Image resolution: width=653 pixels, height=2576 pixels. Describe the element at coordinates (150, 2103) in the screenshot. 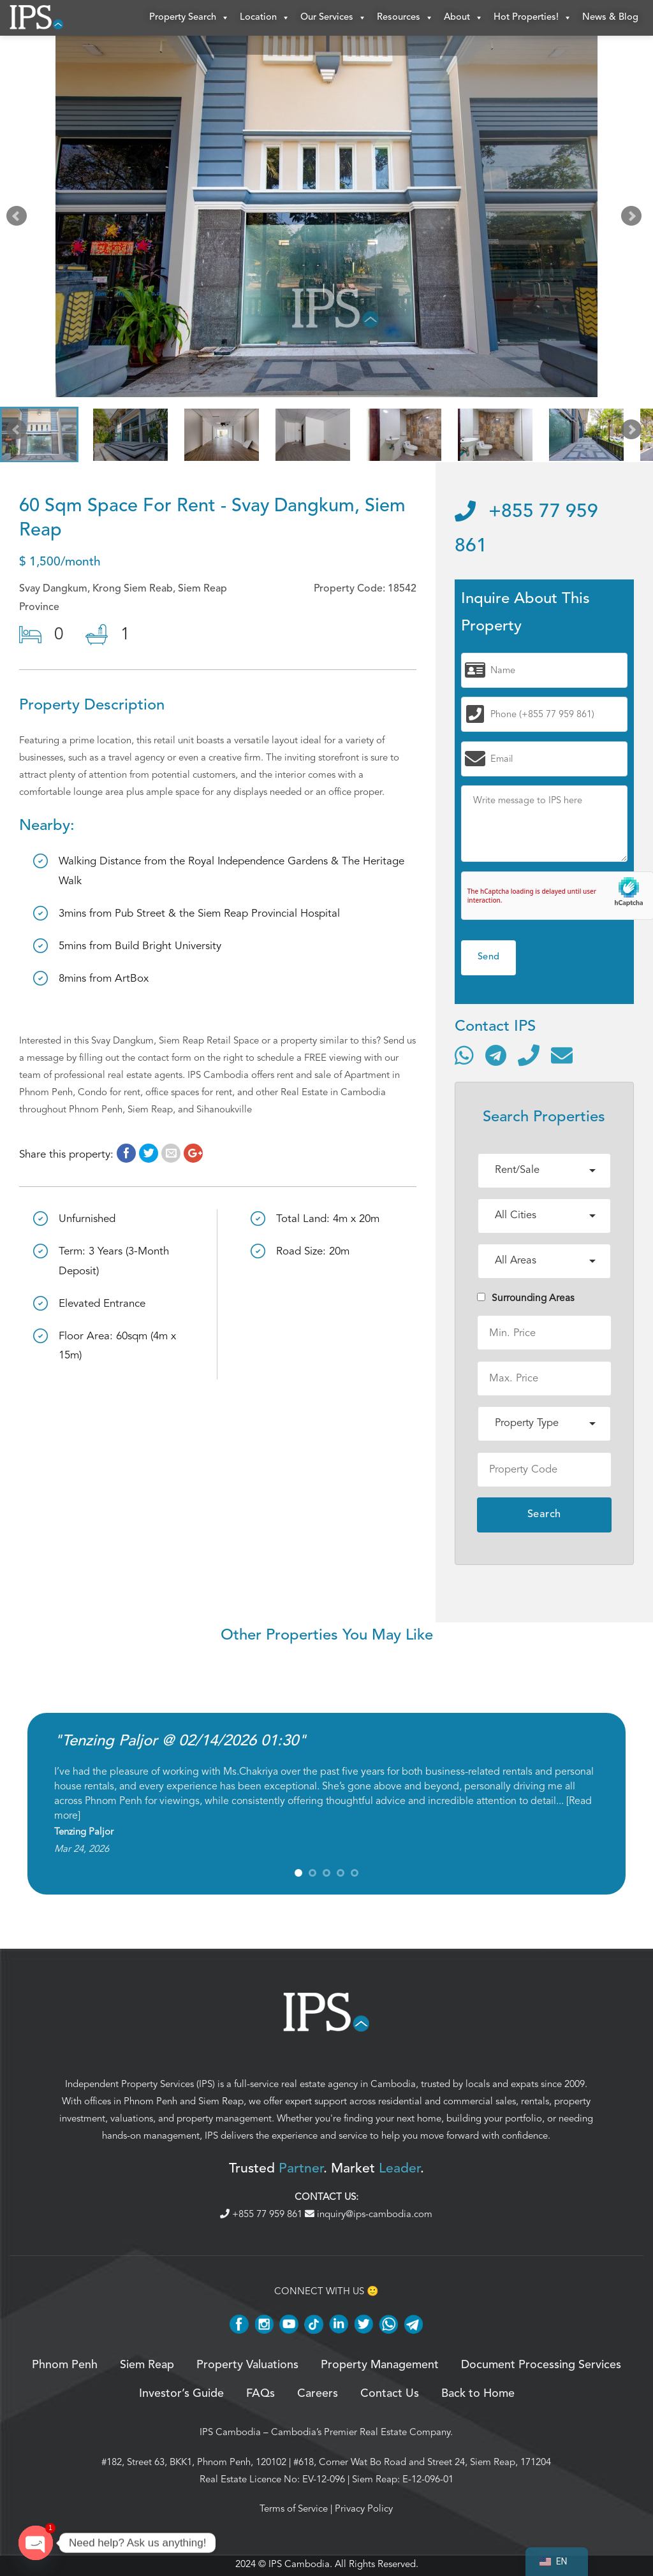

I see `Phnom Penh` at that location.